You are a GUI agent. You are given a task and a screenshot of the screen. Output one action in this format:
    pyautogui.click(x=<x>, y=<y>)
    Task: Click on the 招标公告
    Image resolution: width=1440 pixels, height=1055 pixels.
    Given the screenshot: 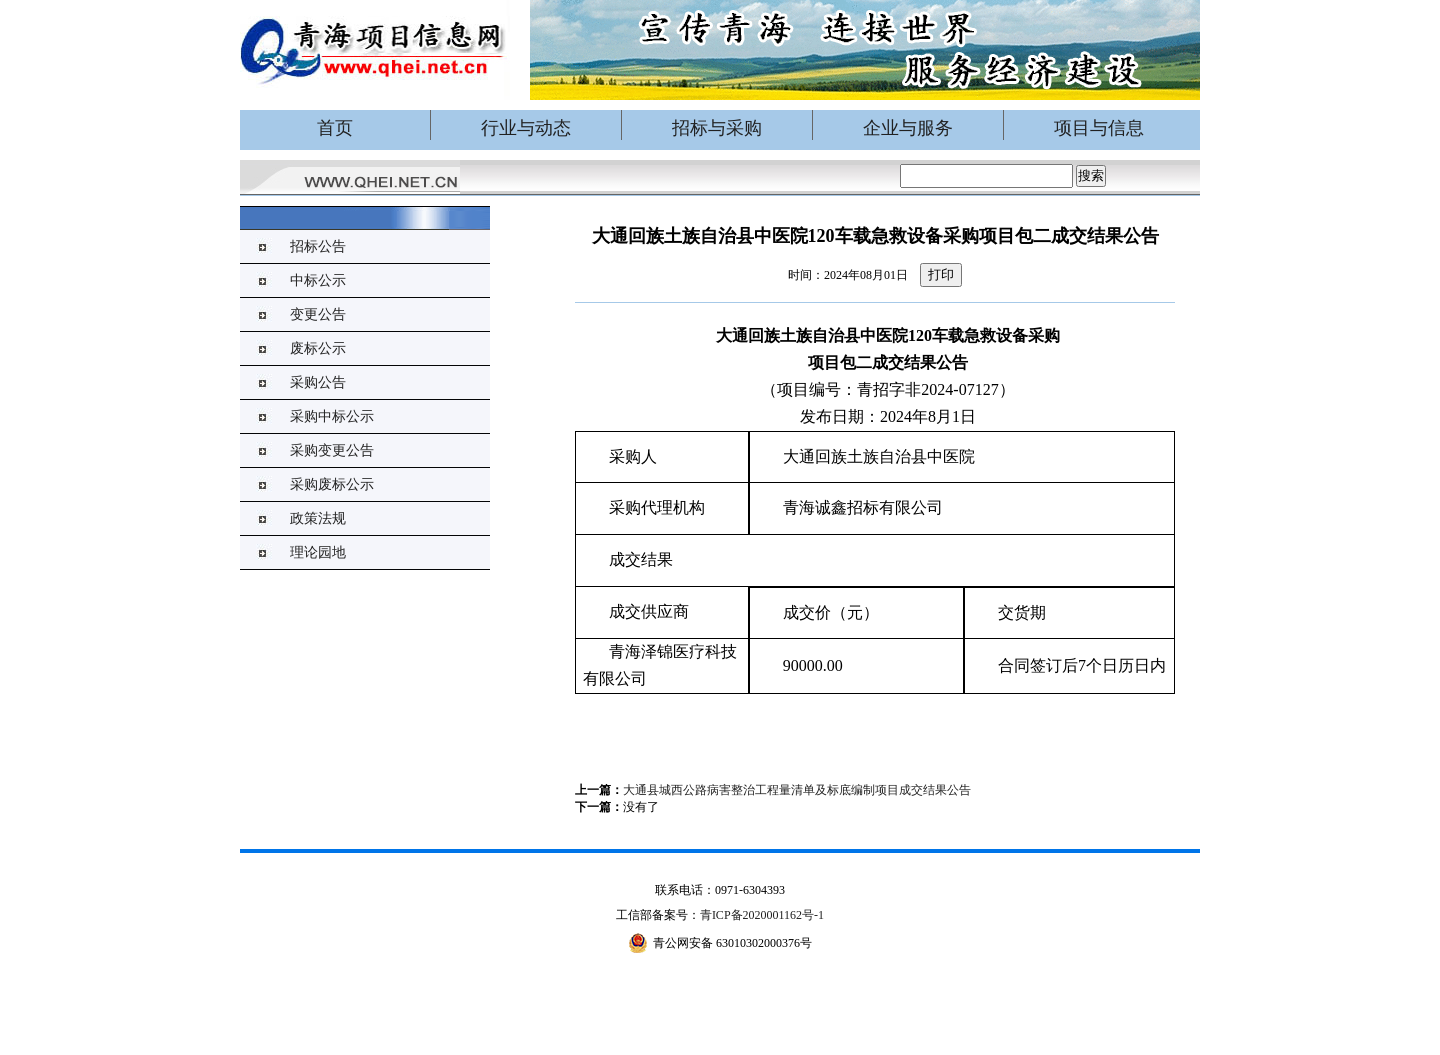 What is the action you would take?
    pyautogui.click(x=318, y=246)
    